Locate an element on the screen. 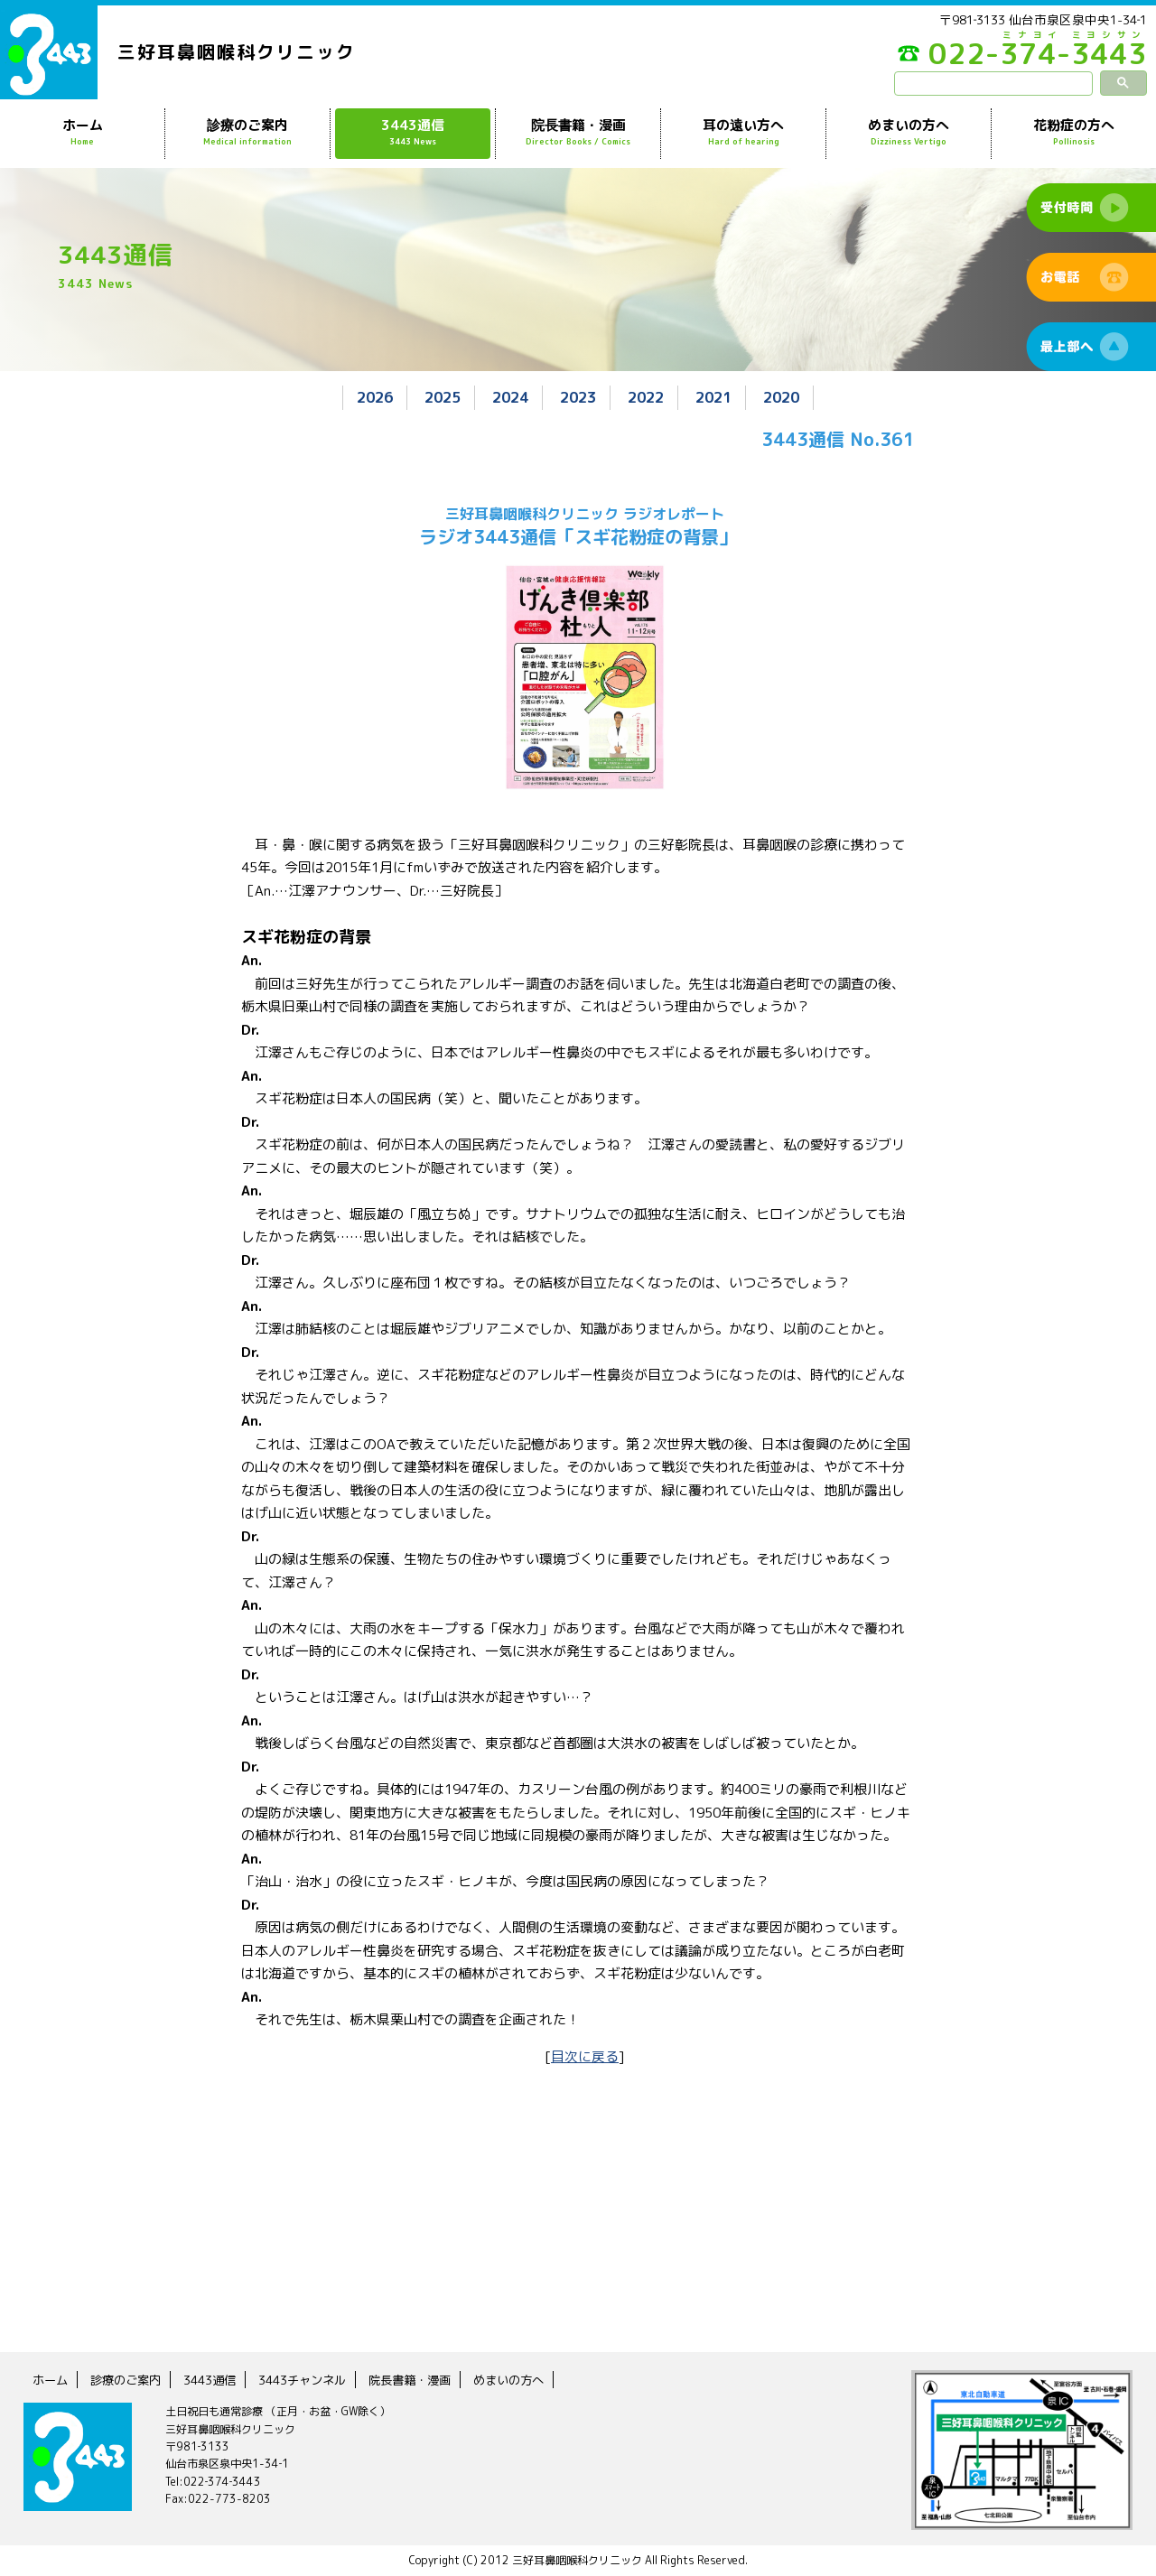  ホーム is located at coordinates (82, 133).